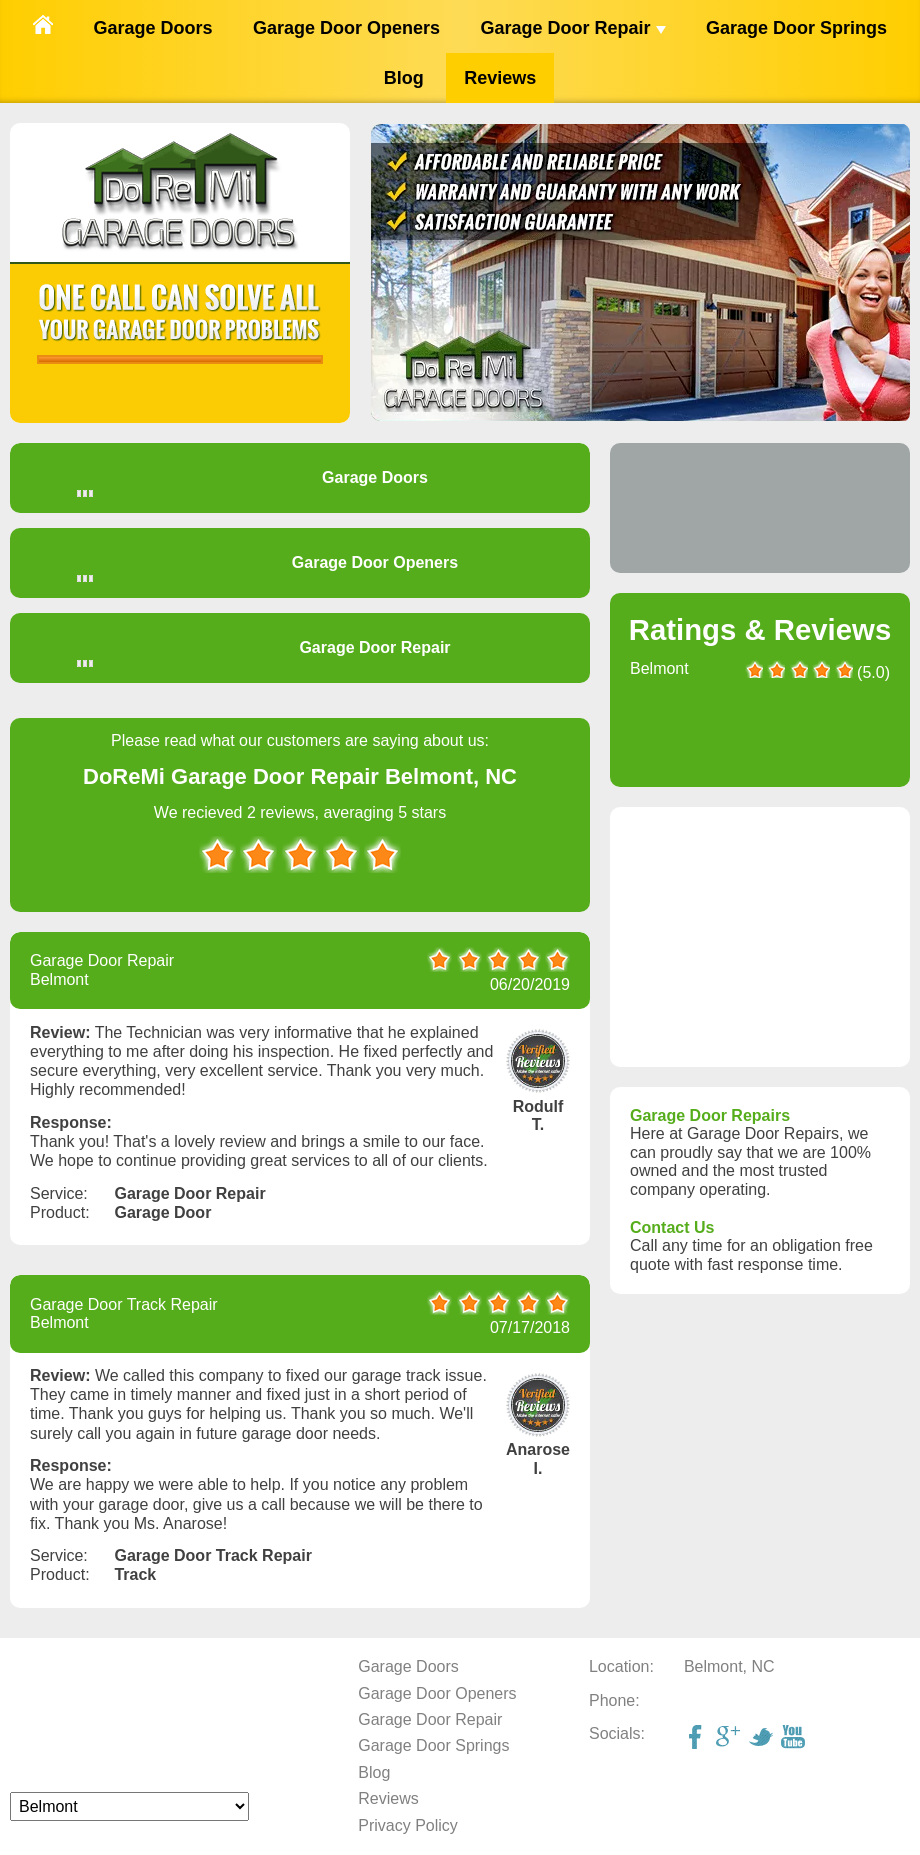  What do you see at coordinates (408, 1825) in the screenshot?
I see `Privacy Policy` at bounding box center [408, 1825].